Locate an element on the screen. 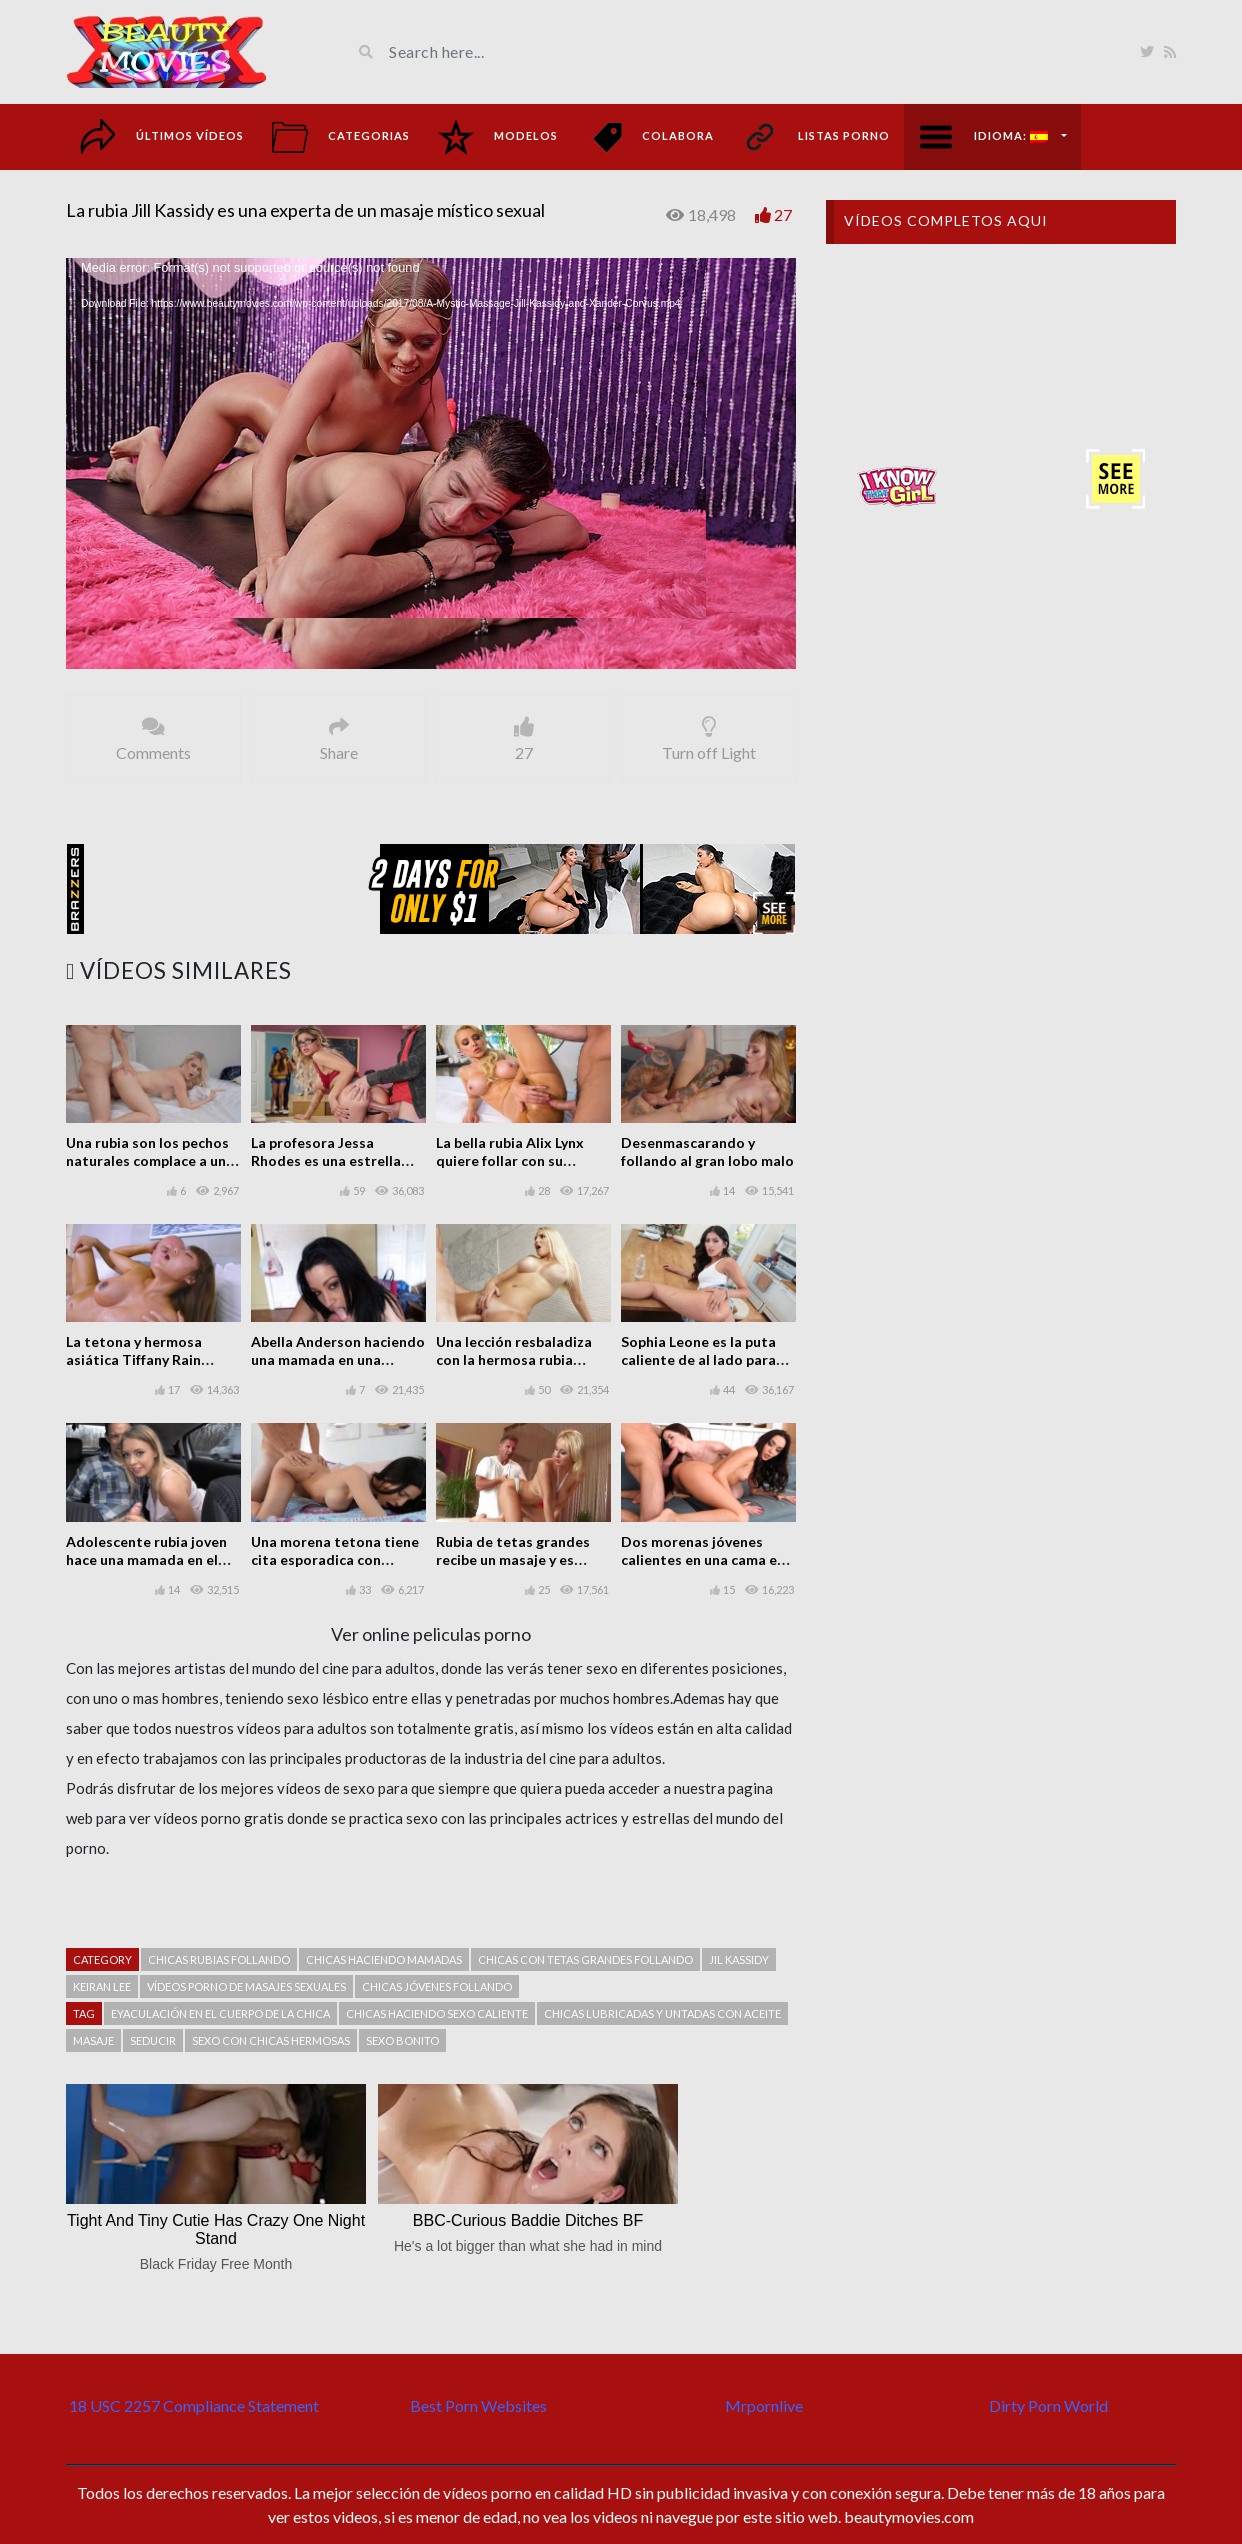 This screenshot has height=2544, width=1242. Sexo bonito is located at coordinates (402, 2040).